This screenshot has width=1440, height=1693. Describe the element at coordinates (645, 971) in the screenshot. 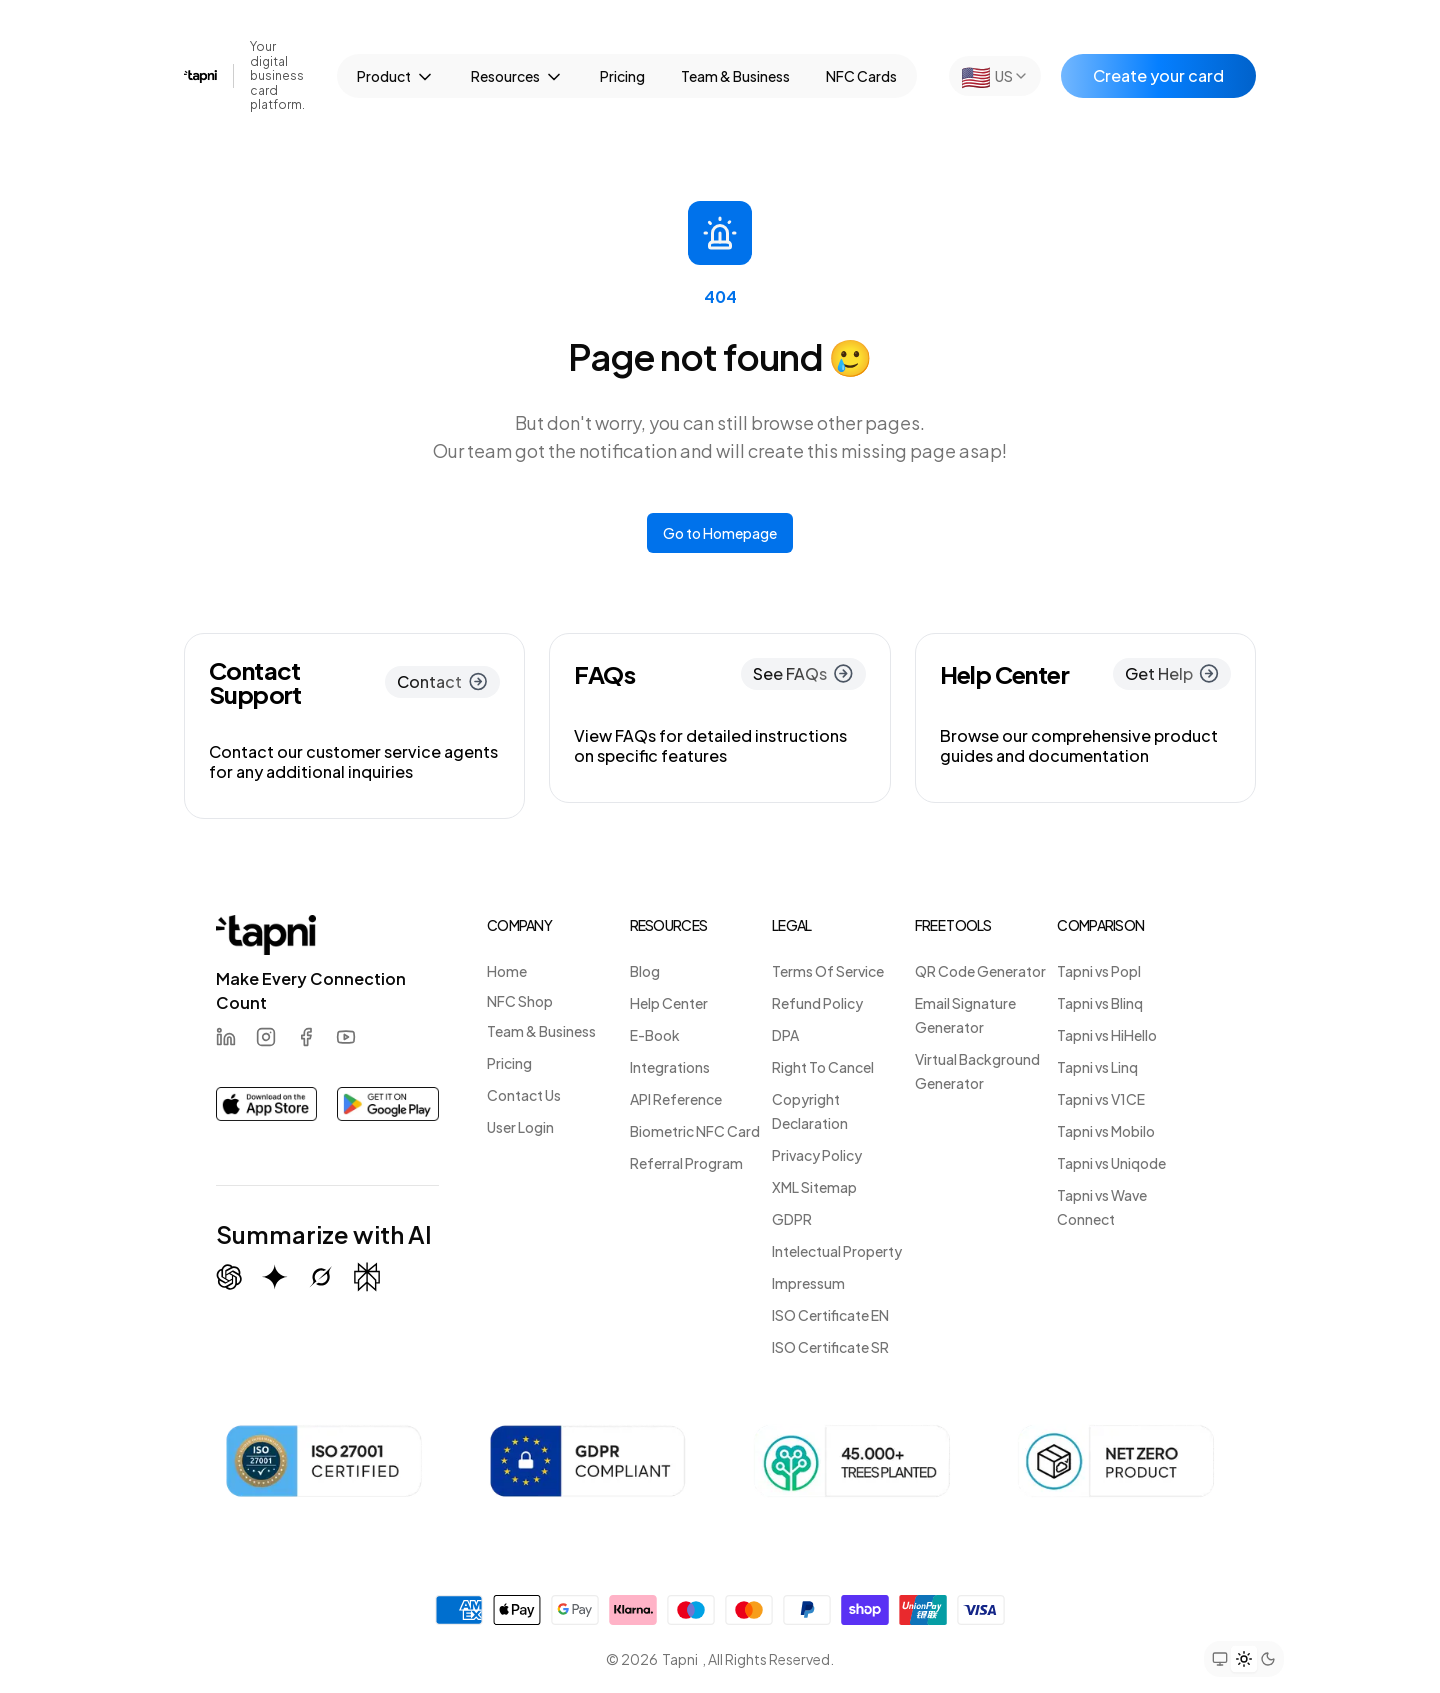

I see `Blog` at that location.